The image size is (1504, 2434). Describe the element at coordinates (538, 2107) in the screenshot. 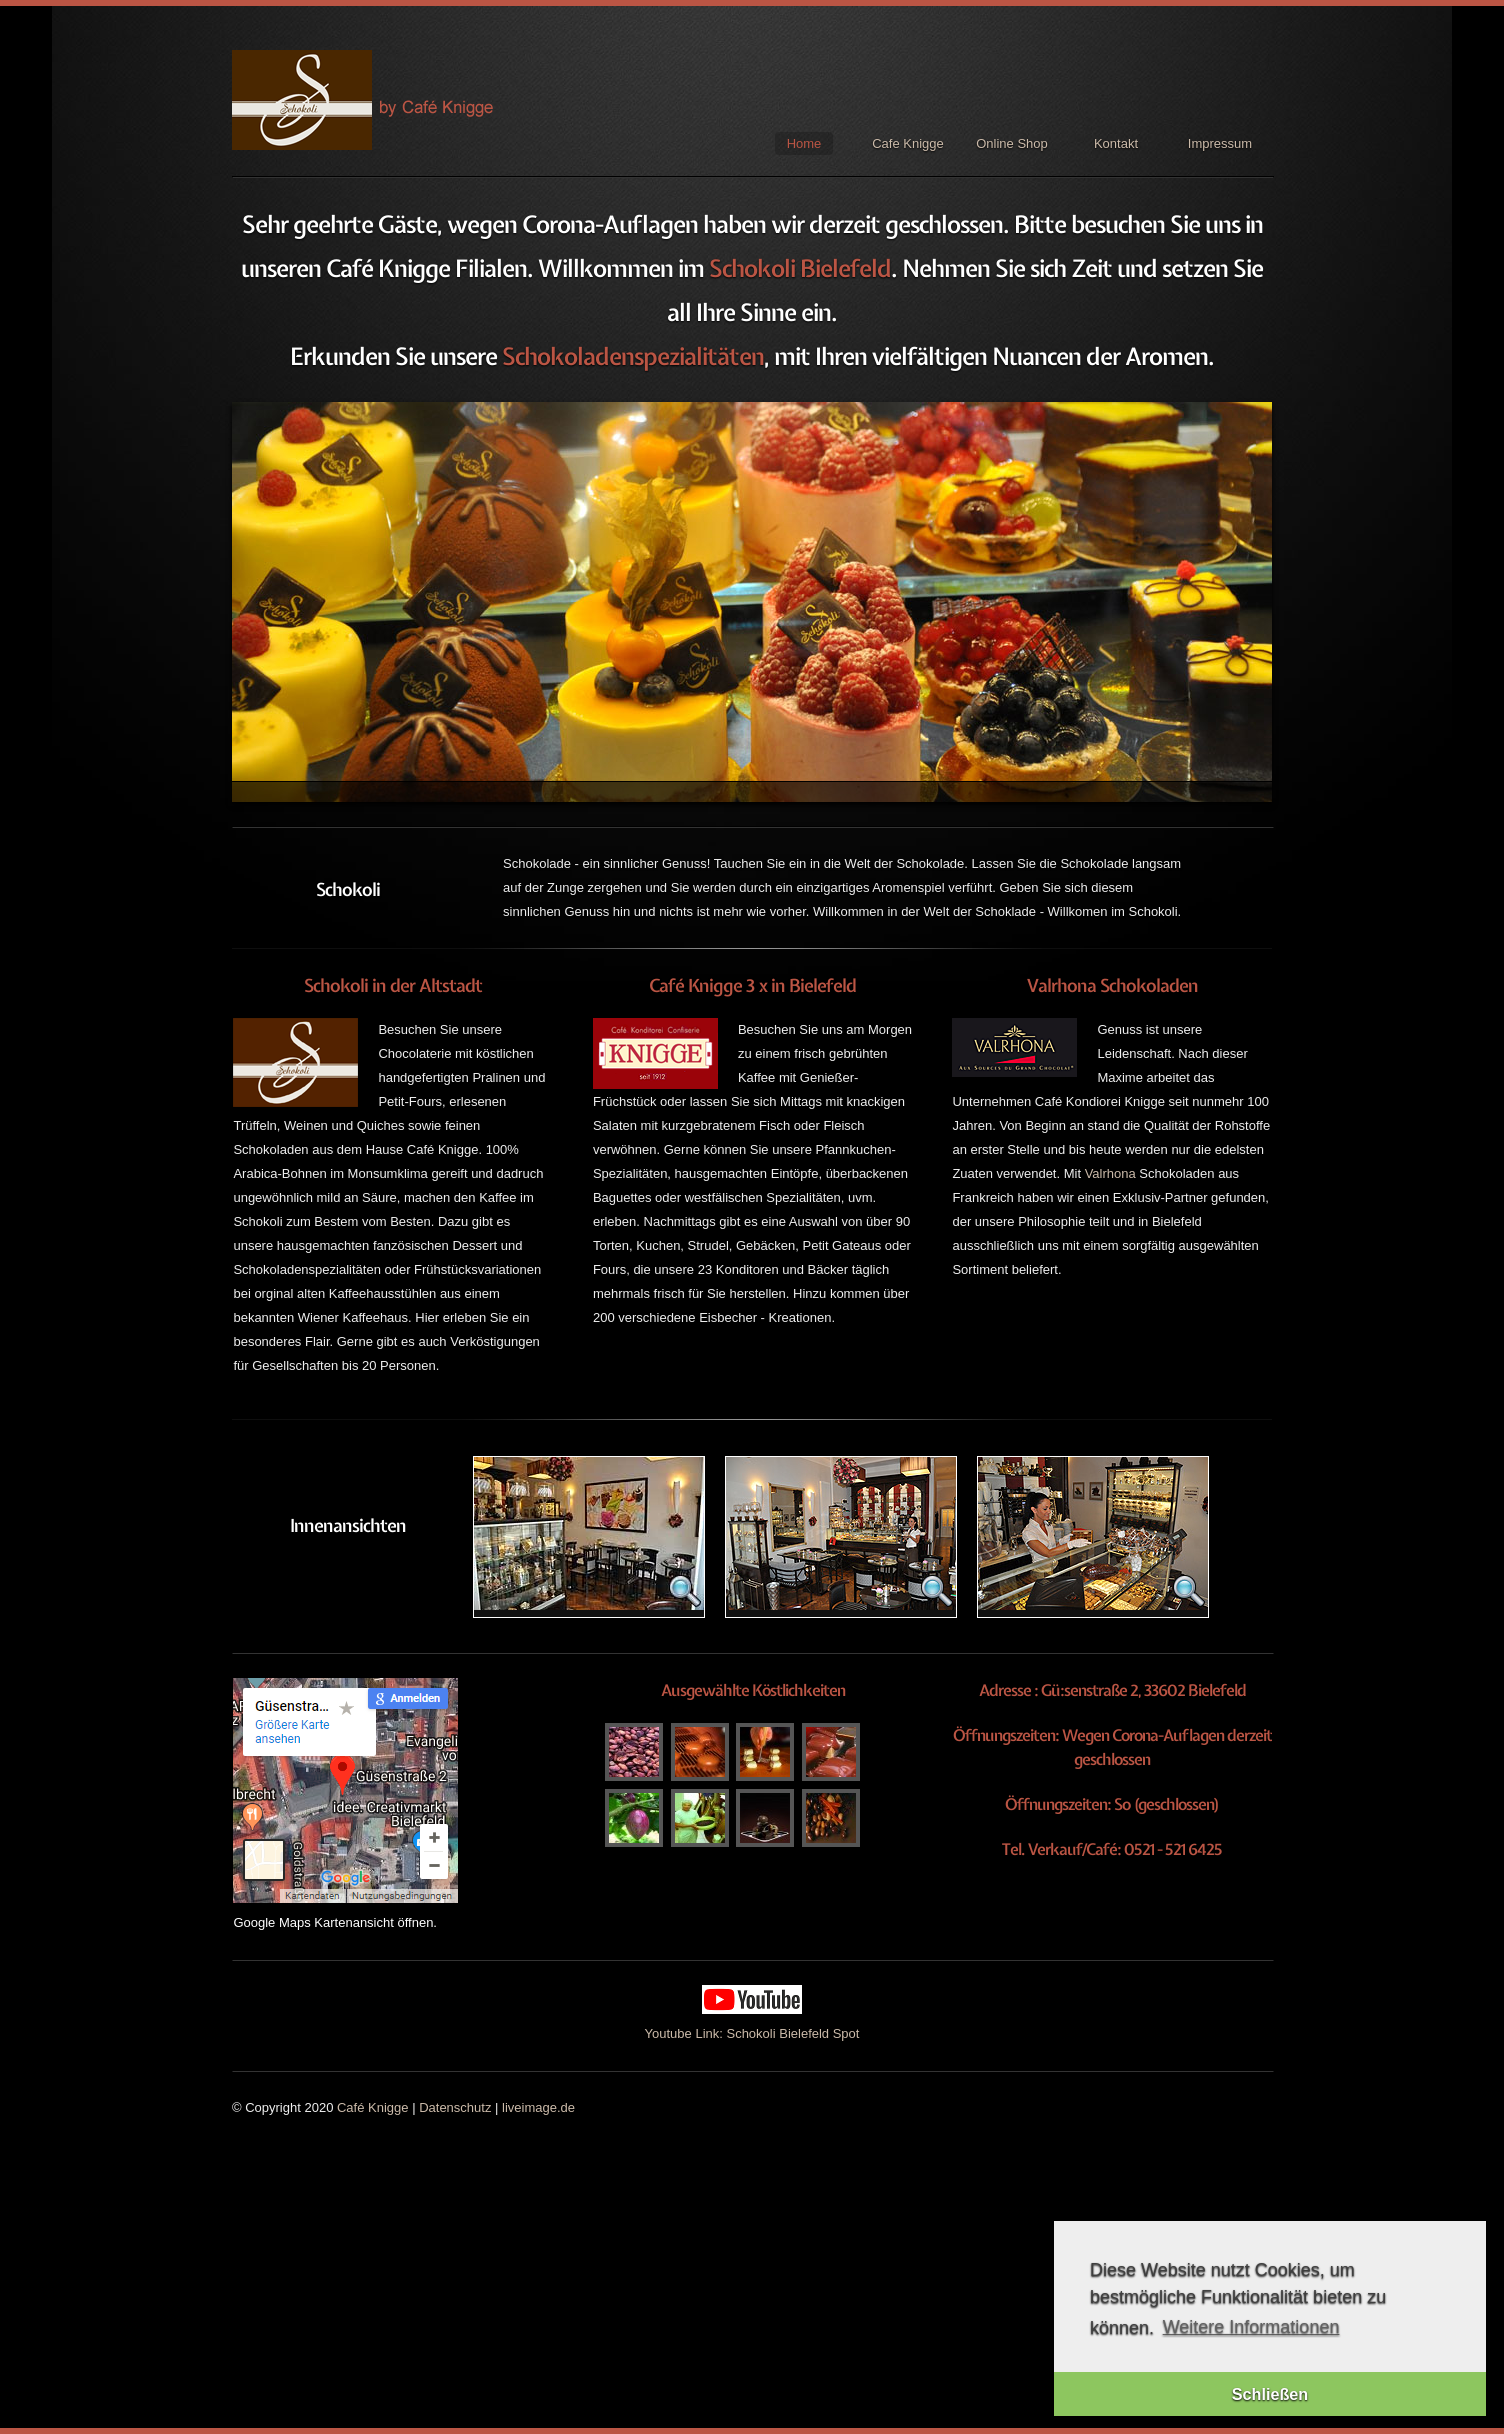

I see `liveimage.de` at that location.